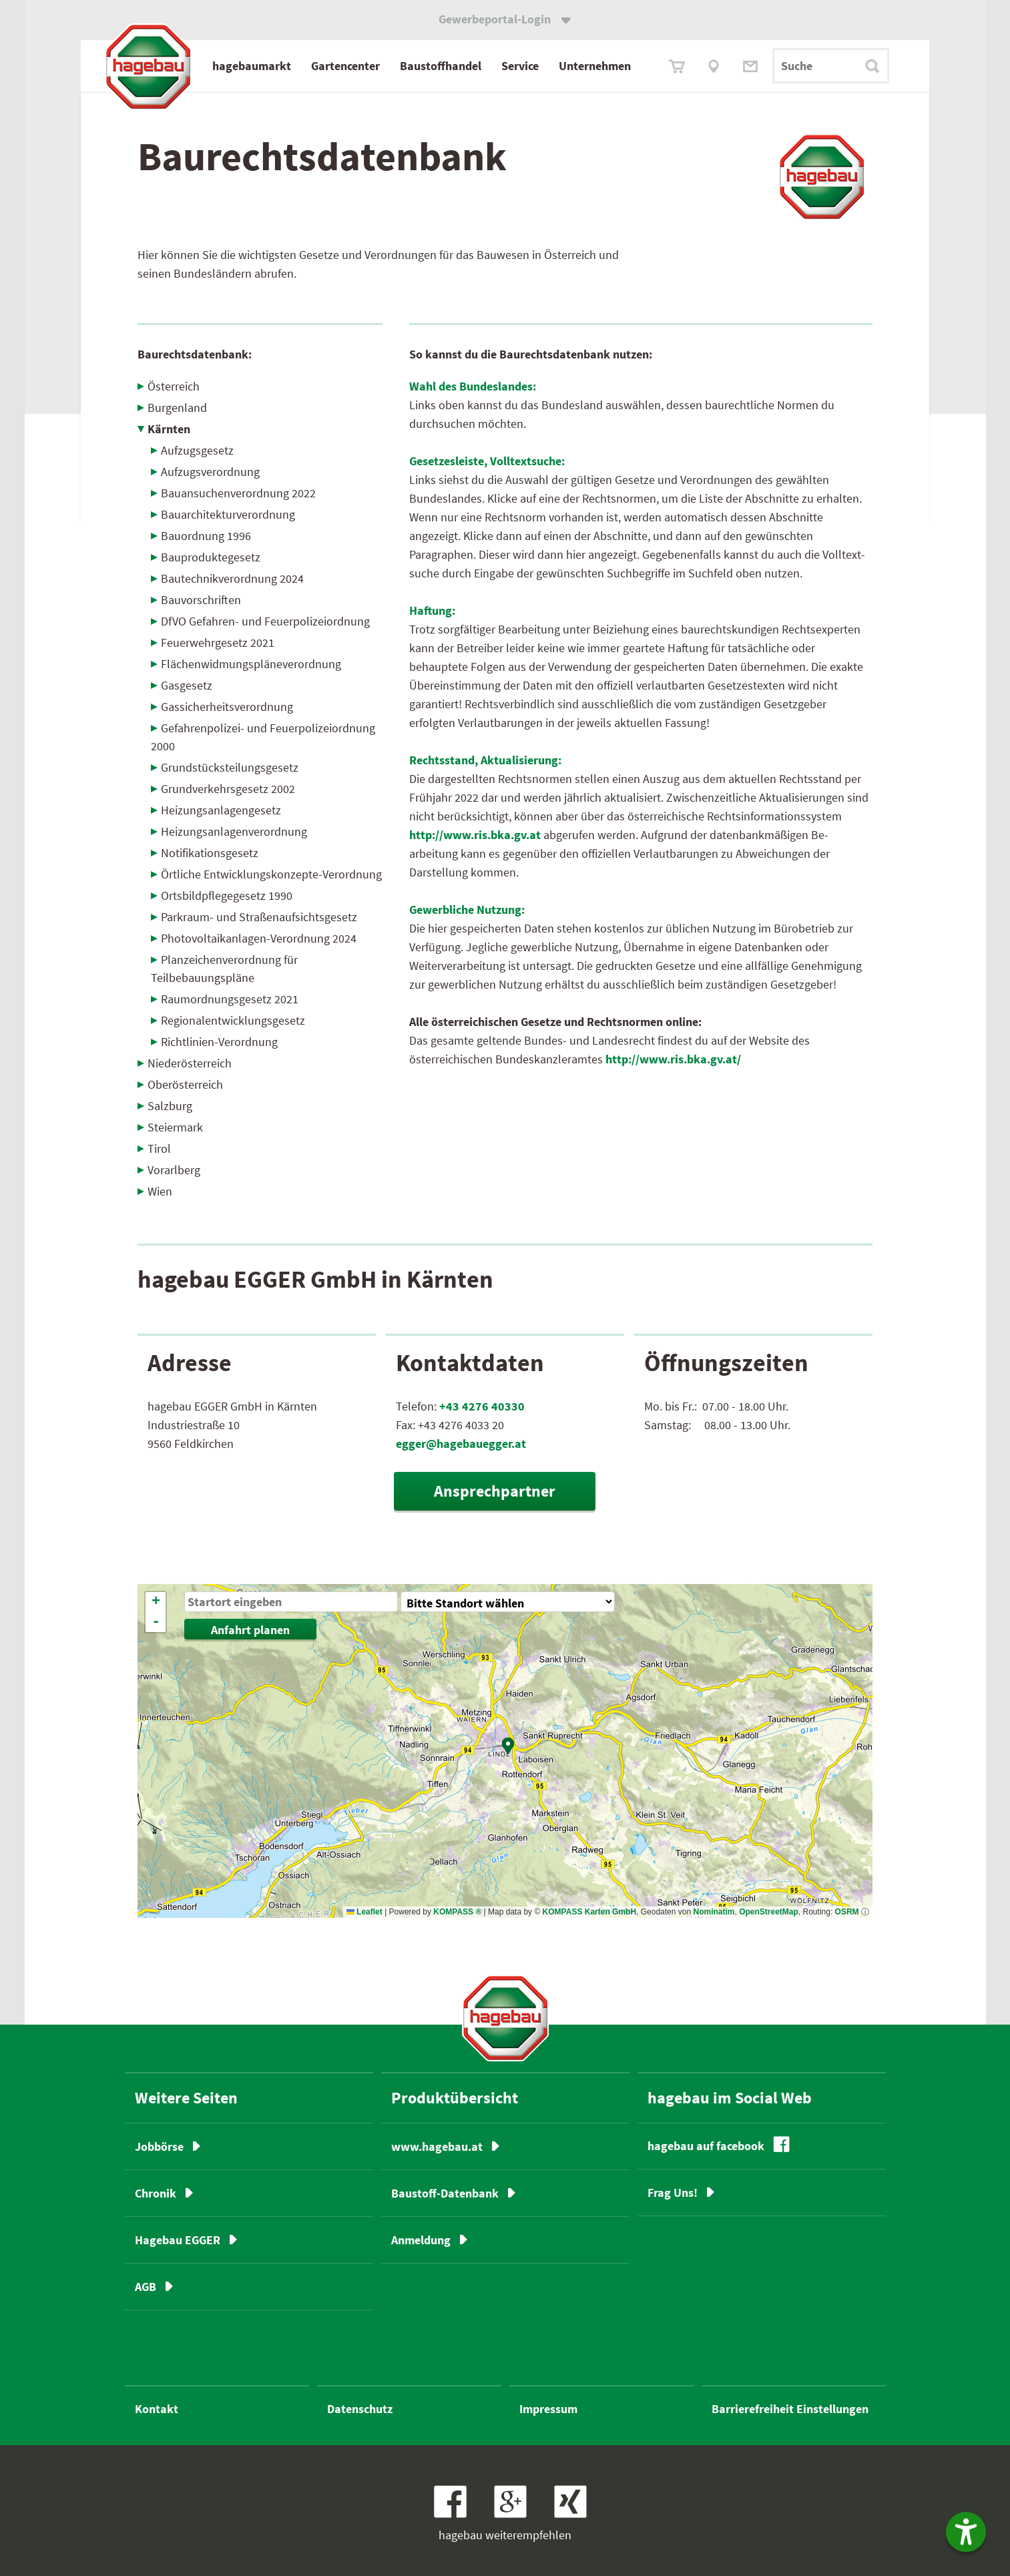  What do you see at coordinates (234, 831) in the screenshot?
I see `Heizungsanlagenverordnung` at bounding box center [234, 831].